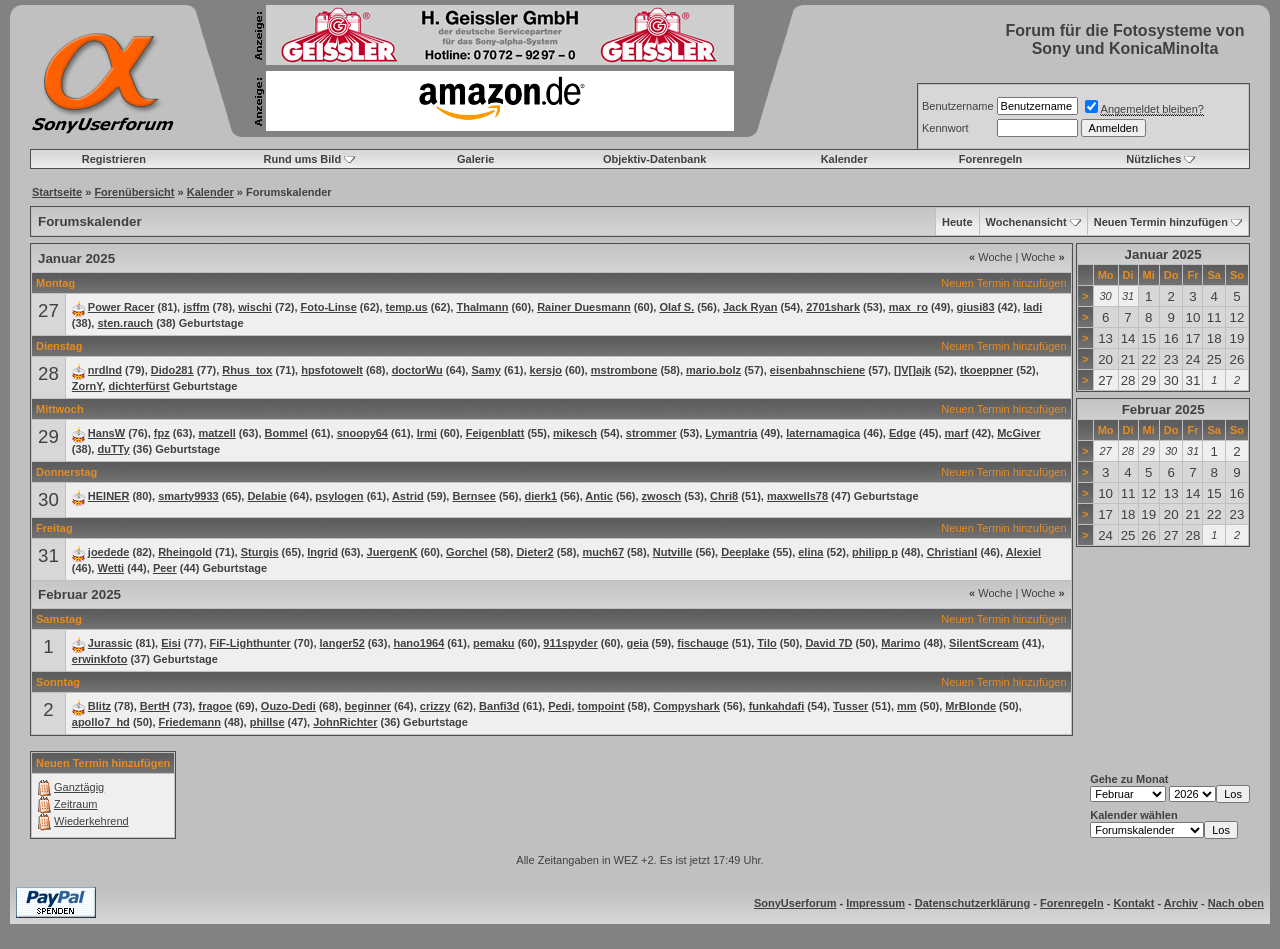  What do you see at coordinates (817, 370) in the screenshot?
I see `eisenbahnschiene` at bounding box center [817, 370].